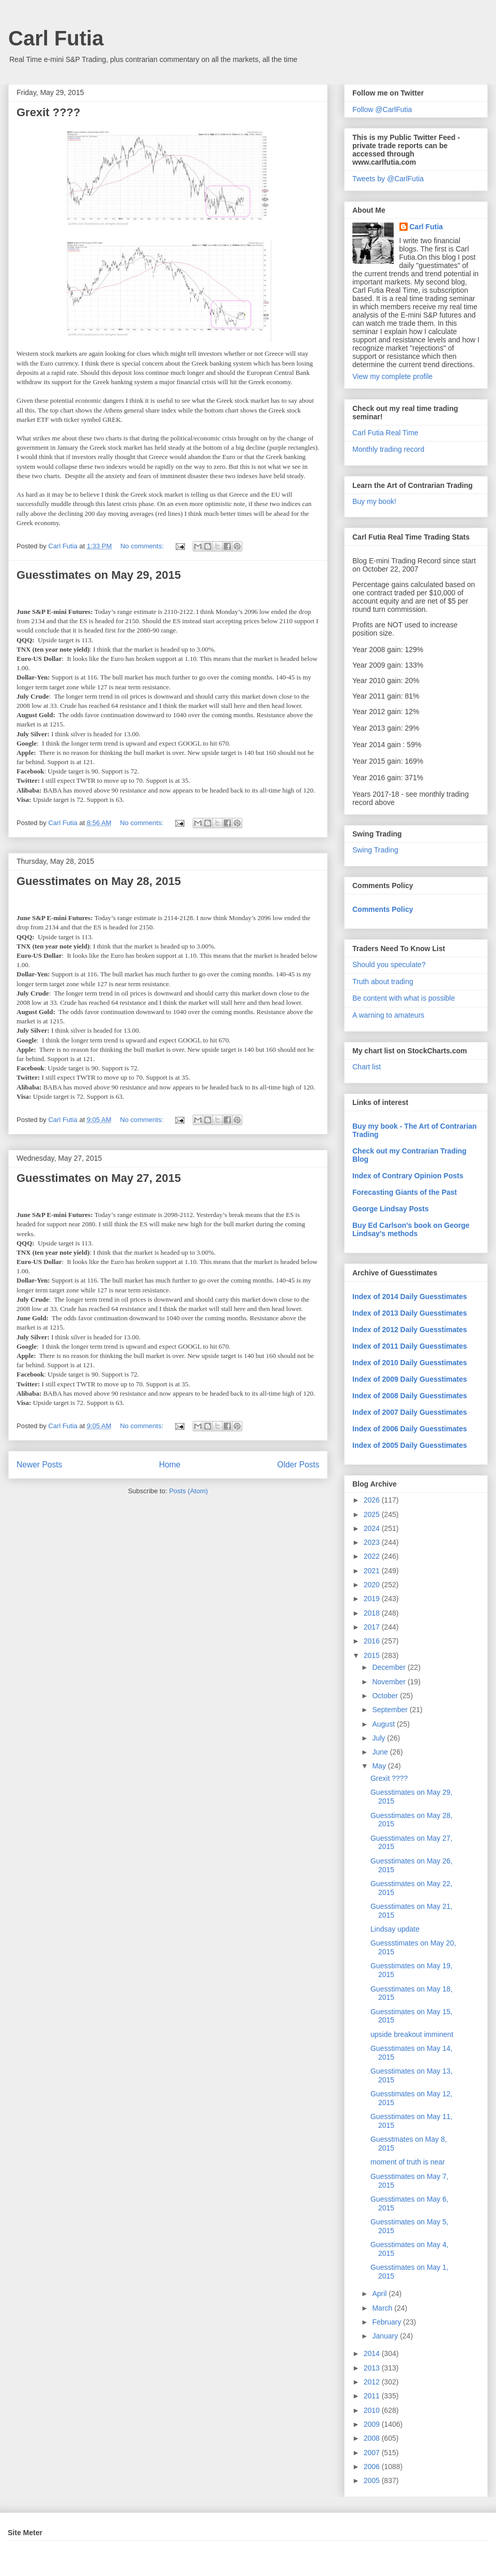 The image size is (496, 2576). Describe the element at coordinates (382, 981) in the screenshot. I see `Truth about trading` at that location.